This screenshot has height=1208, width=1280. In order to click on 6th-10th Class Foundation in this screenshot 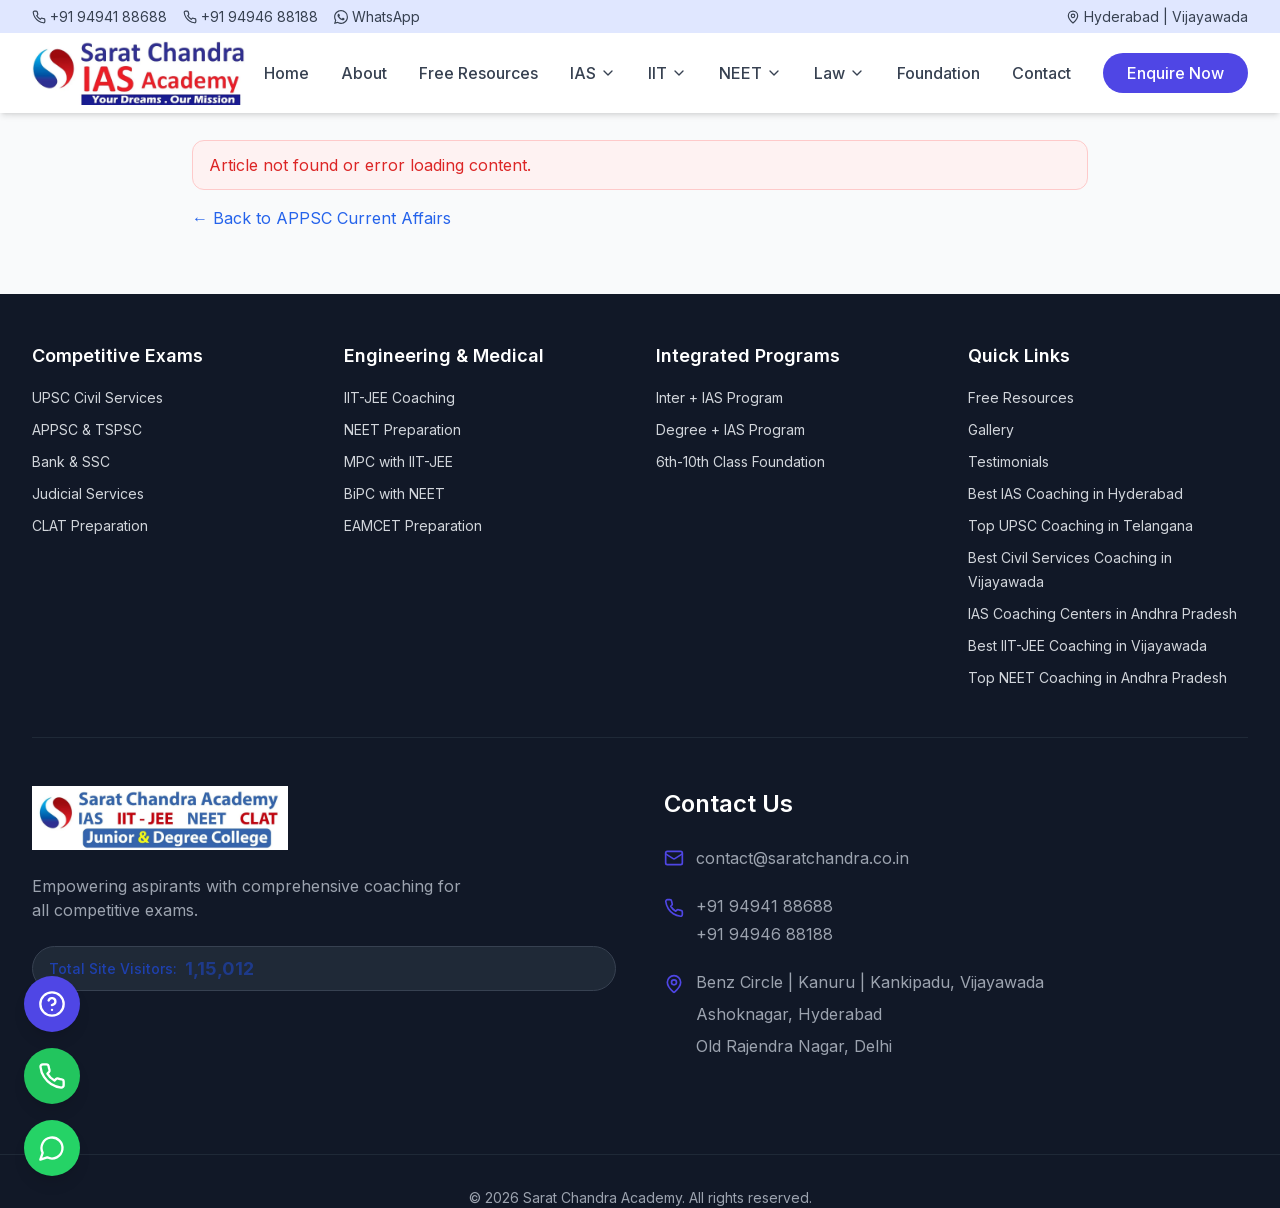, I will do `click(740, 461)`.